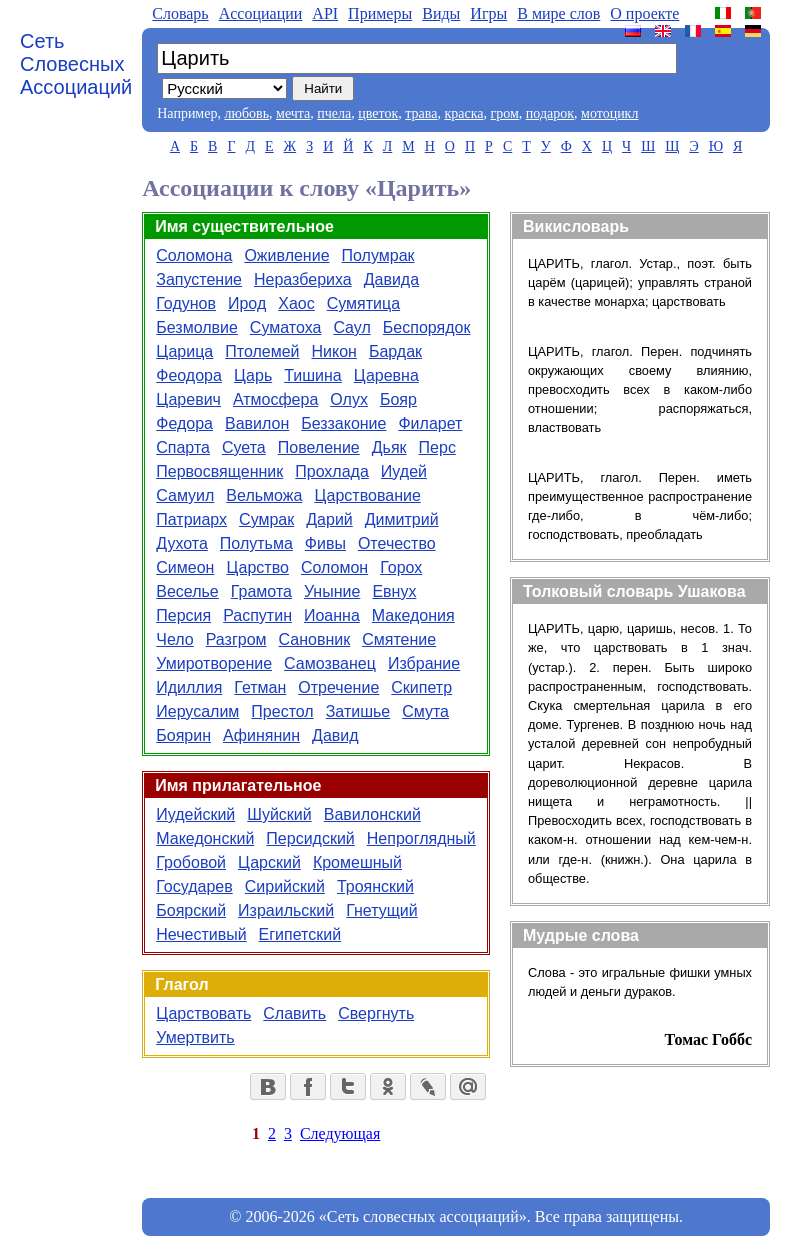 The image size is (790, 1246). I want to click on Самозванец, so click(330, 663).